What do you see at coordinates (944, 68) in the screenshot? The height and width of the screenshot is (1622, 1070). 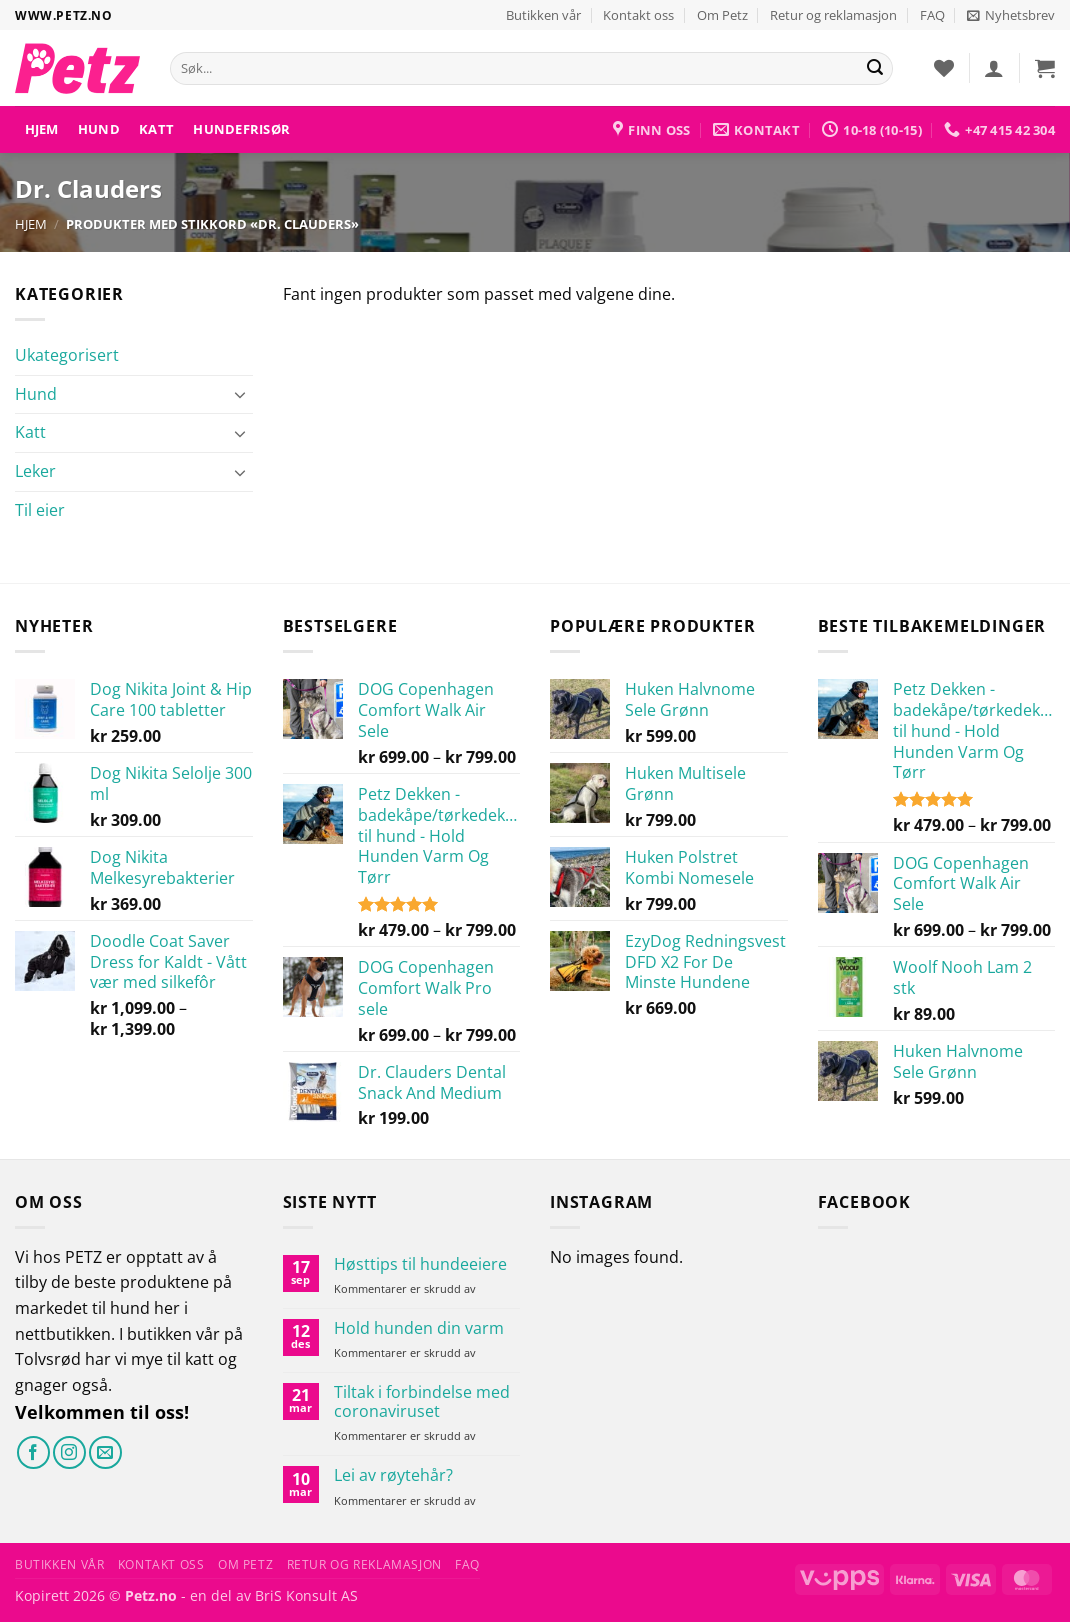 I see `[Ønskeliste]` at bounding box center [944, 68].